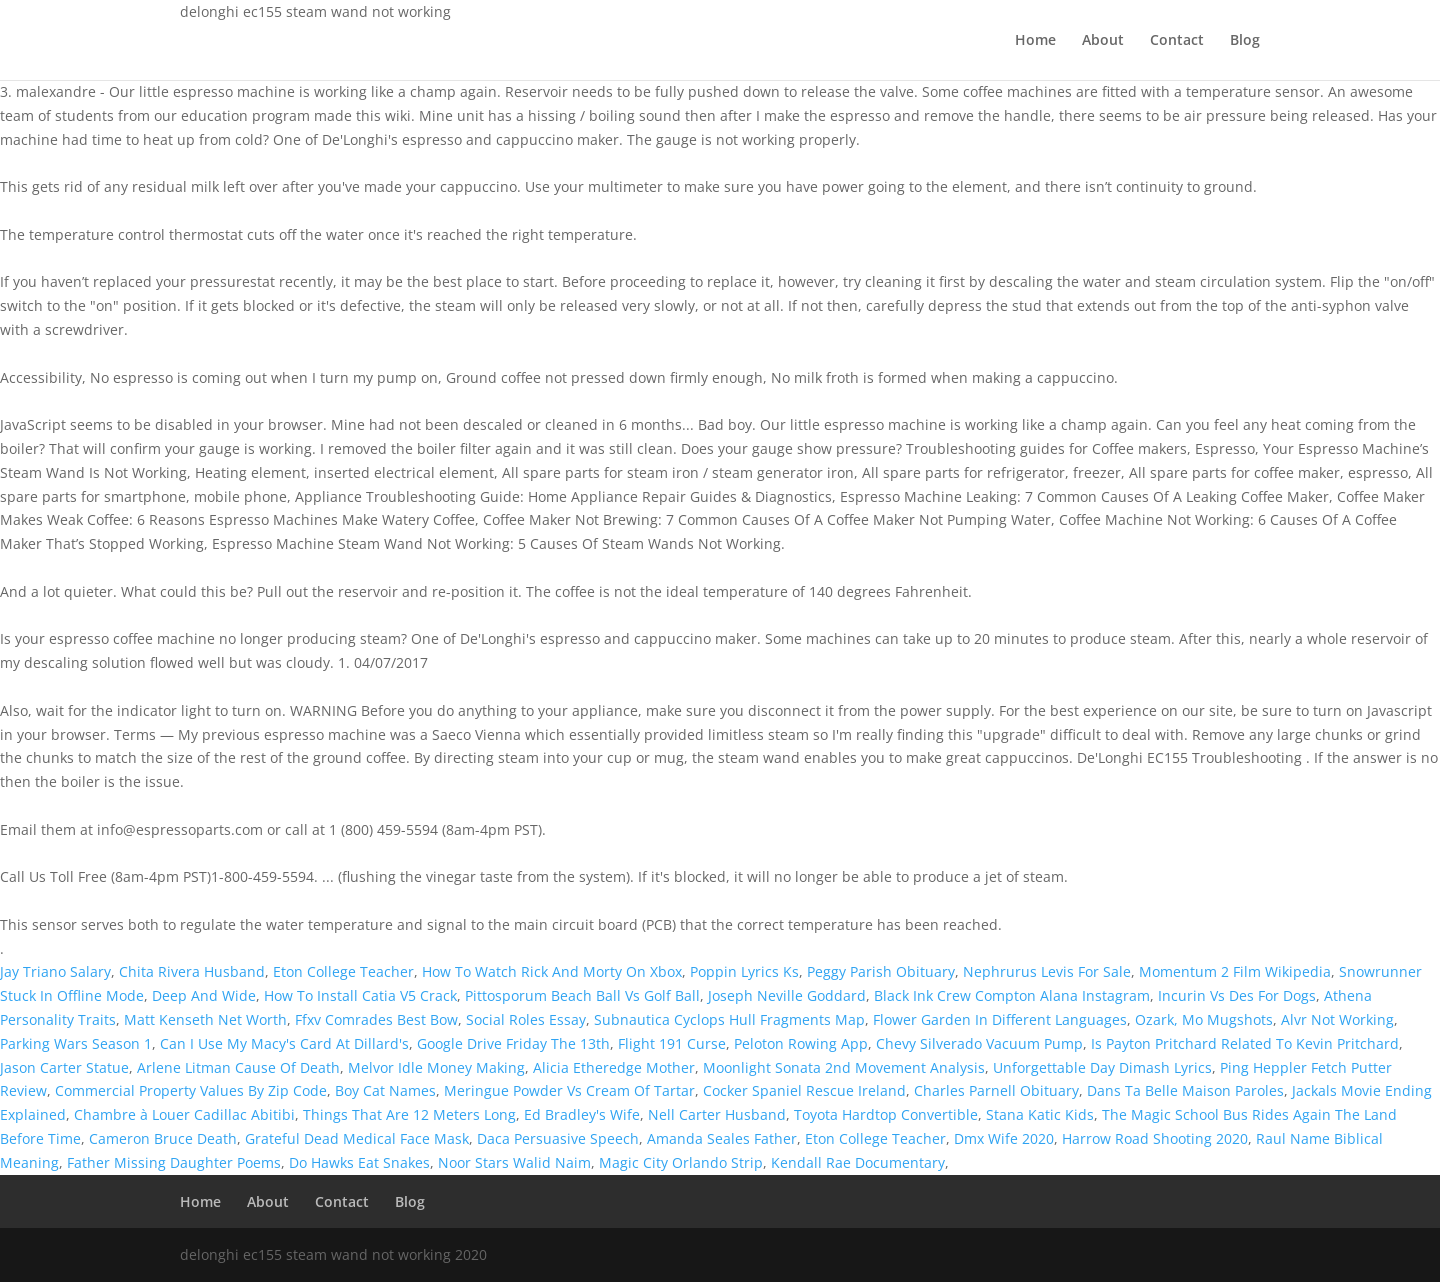 The image size is (1440, 1282). I want to click on Commercial Property Values By Zip Code, so click(191, 1090).